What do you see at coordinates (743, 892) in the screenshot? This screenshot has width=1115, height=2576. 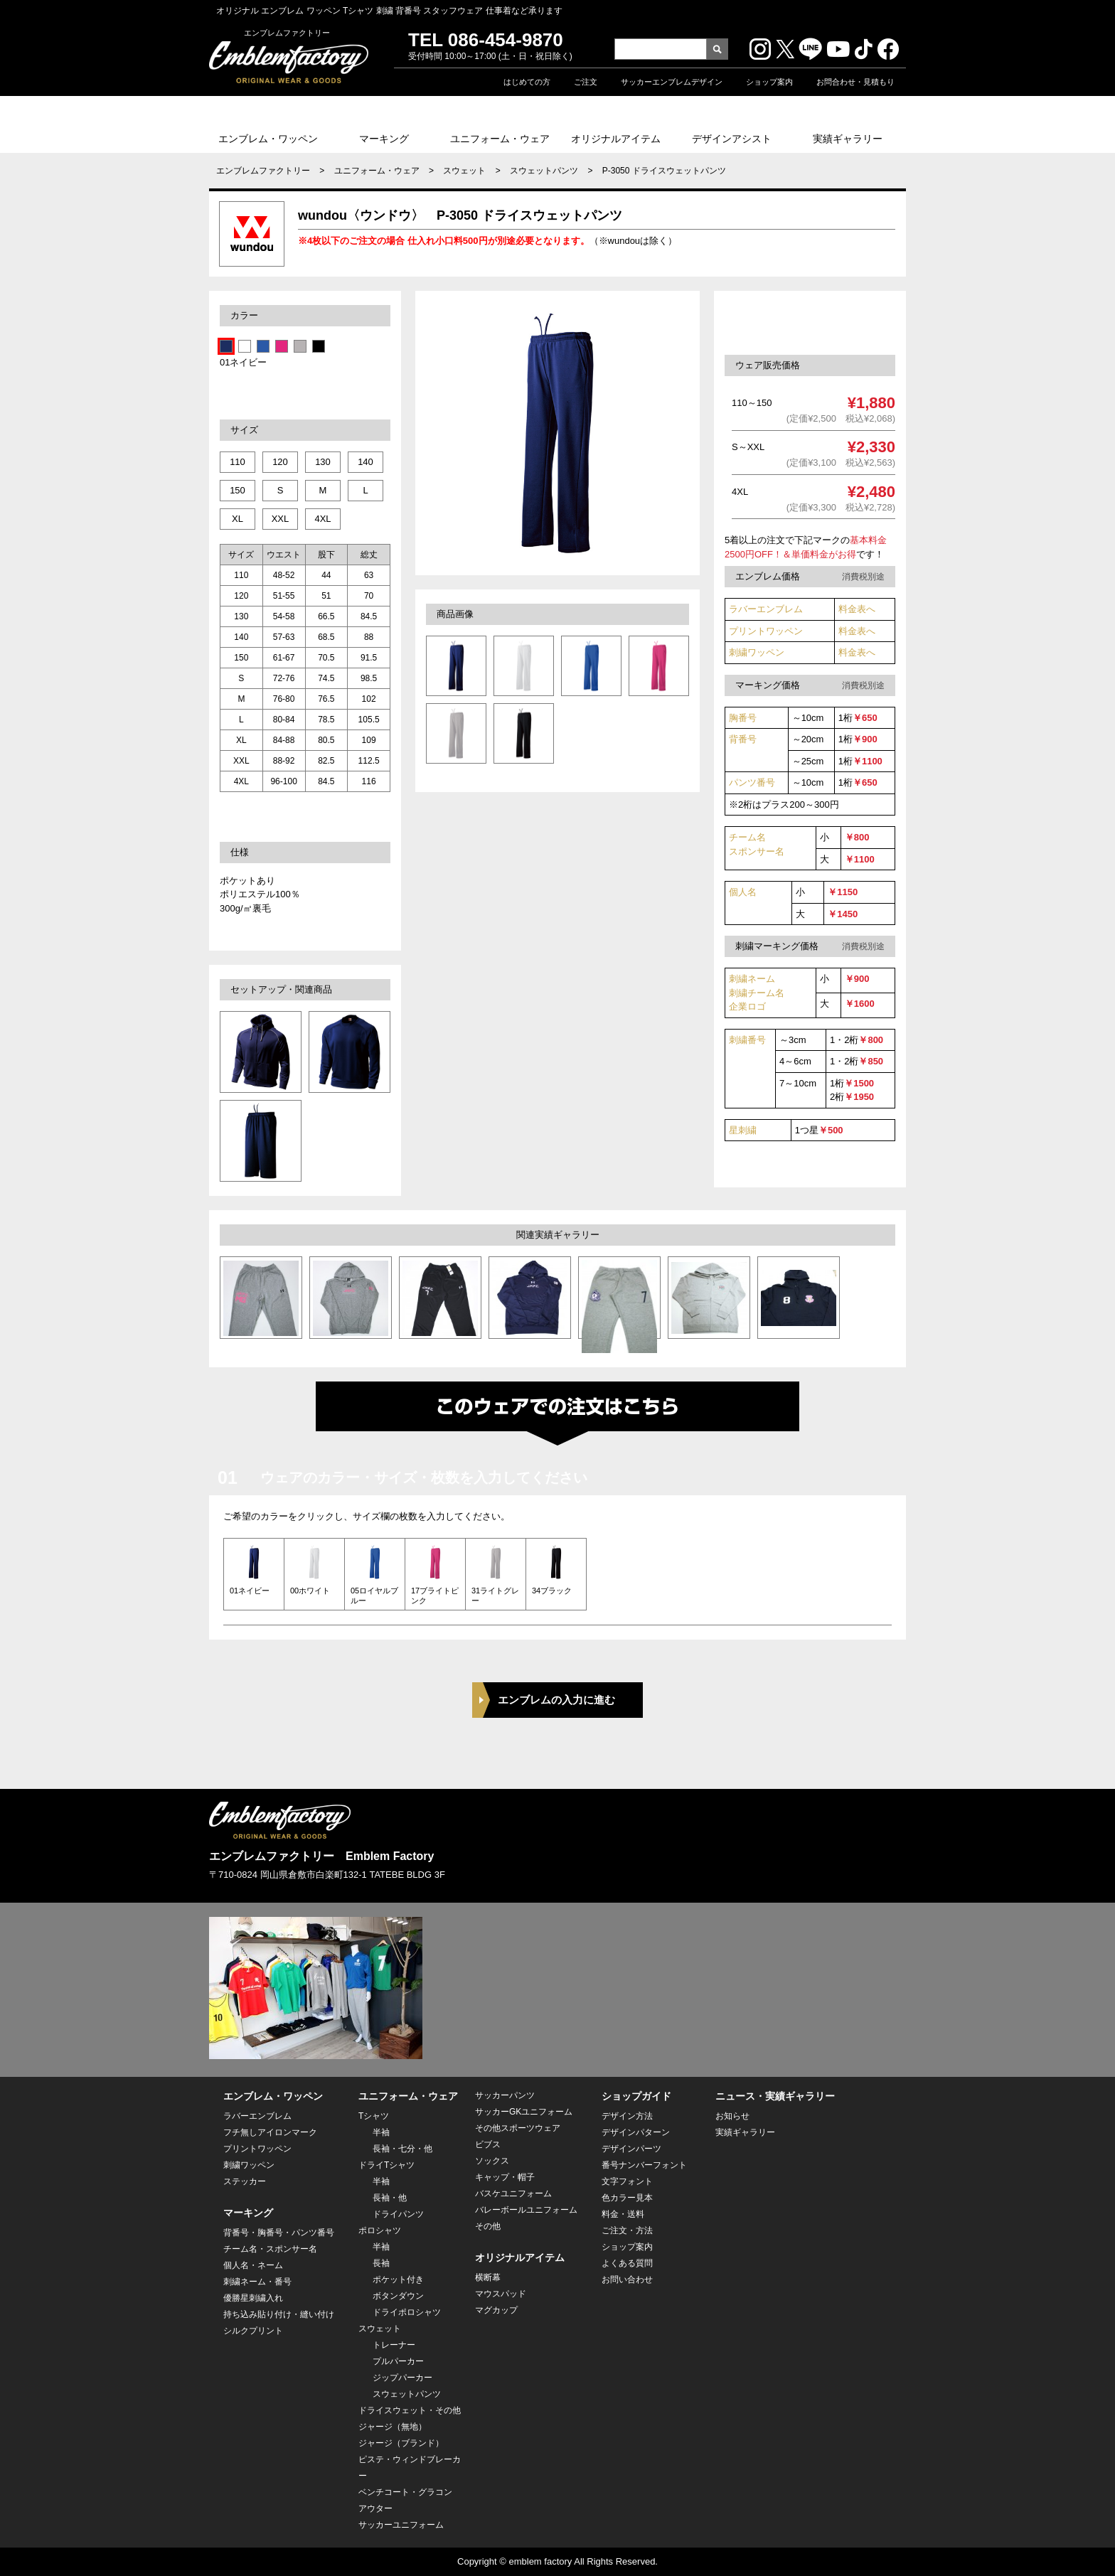 I see `個人名` at bounding box center [743, 892].